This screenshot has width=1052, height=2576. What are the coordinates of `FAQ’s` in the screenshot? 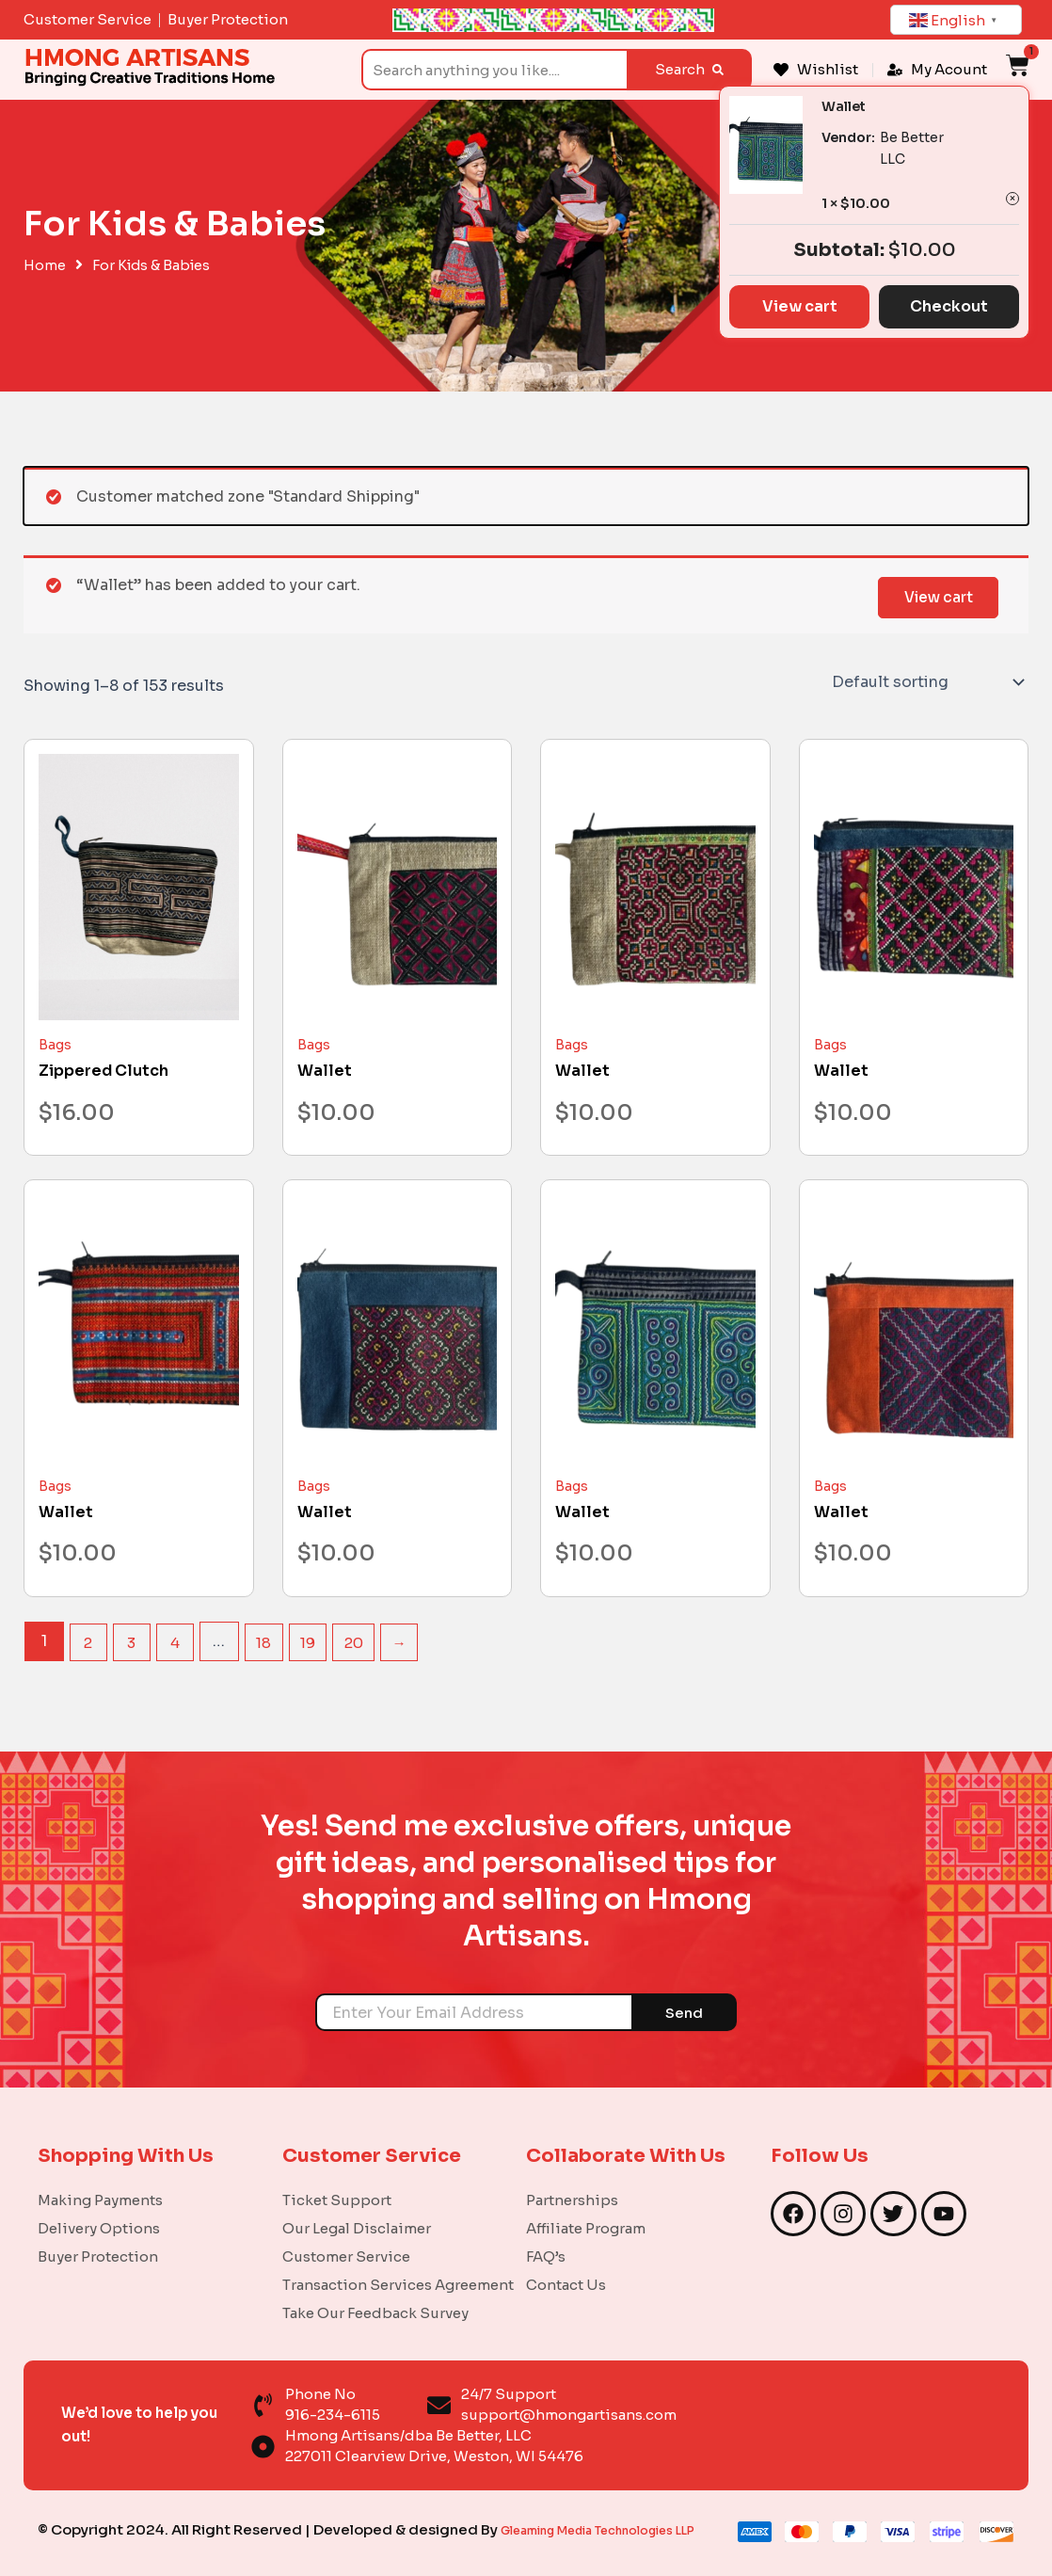 It's located at (546, 2234).